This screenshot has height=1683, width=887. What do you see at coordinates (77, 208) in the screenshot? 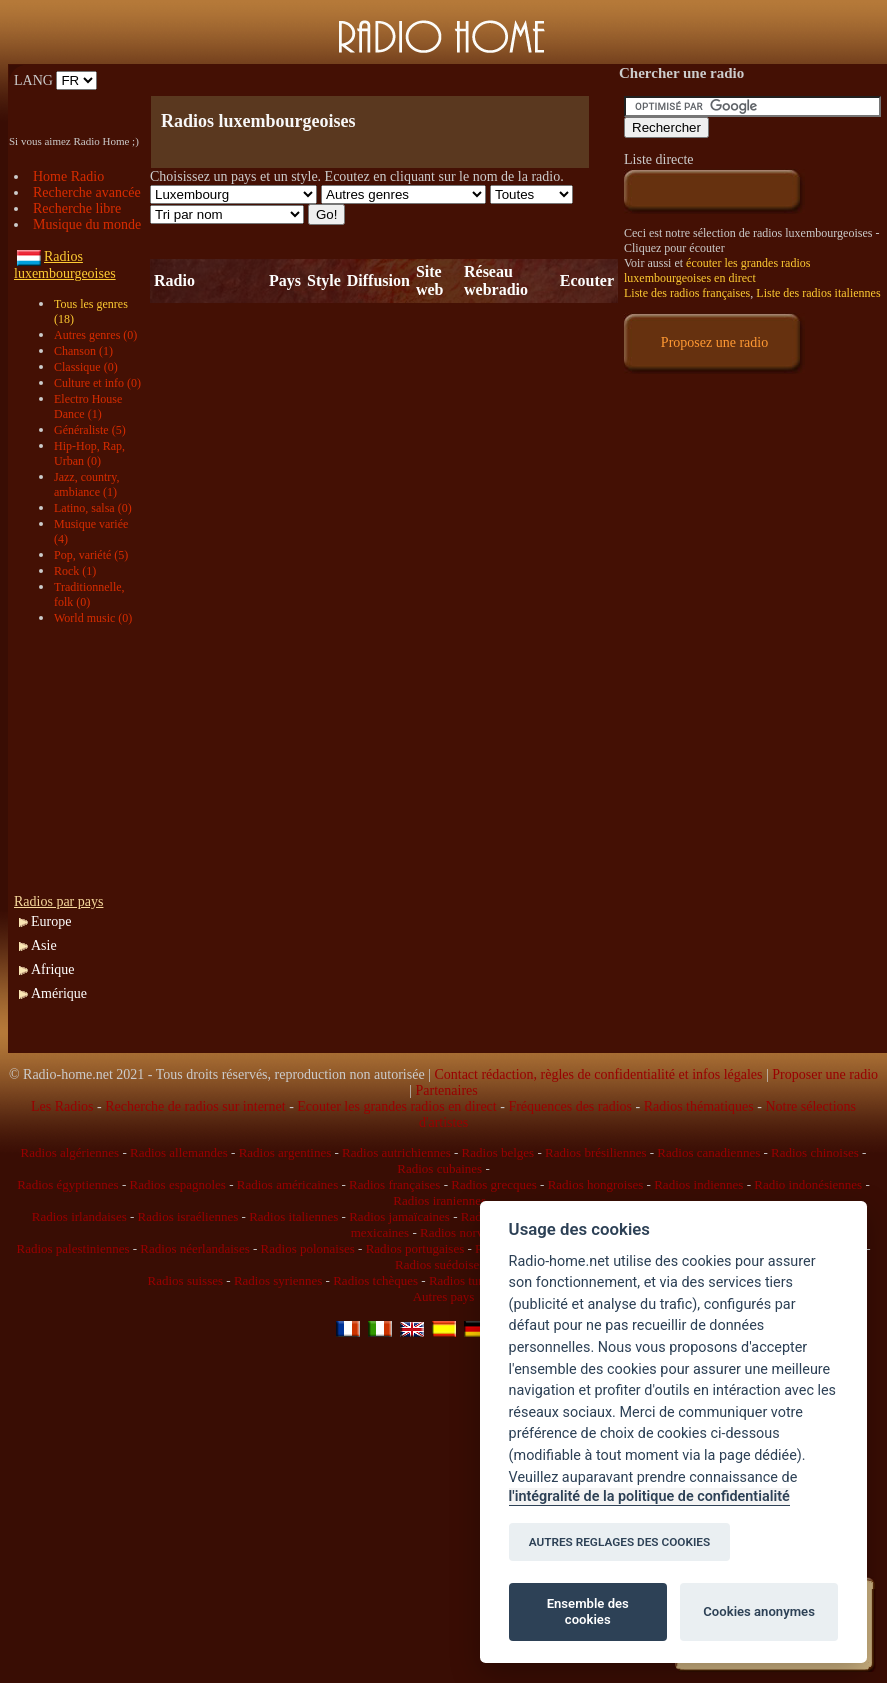
I see `Recherche libre` at bounding box center [77, 208].